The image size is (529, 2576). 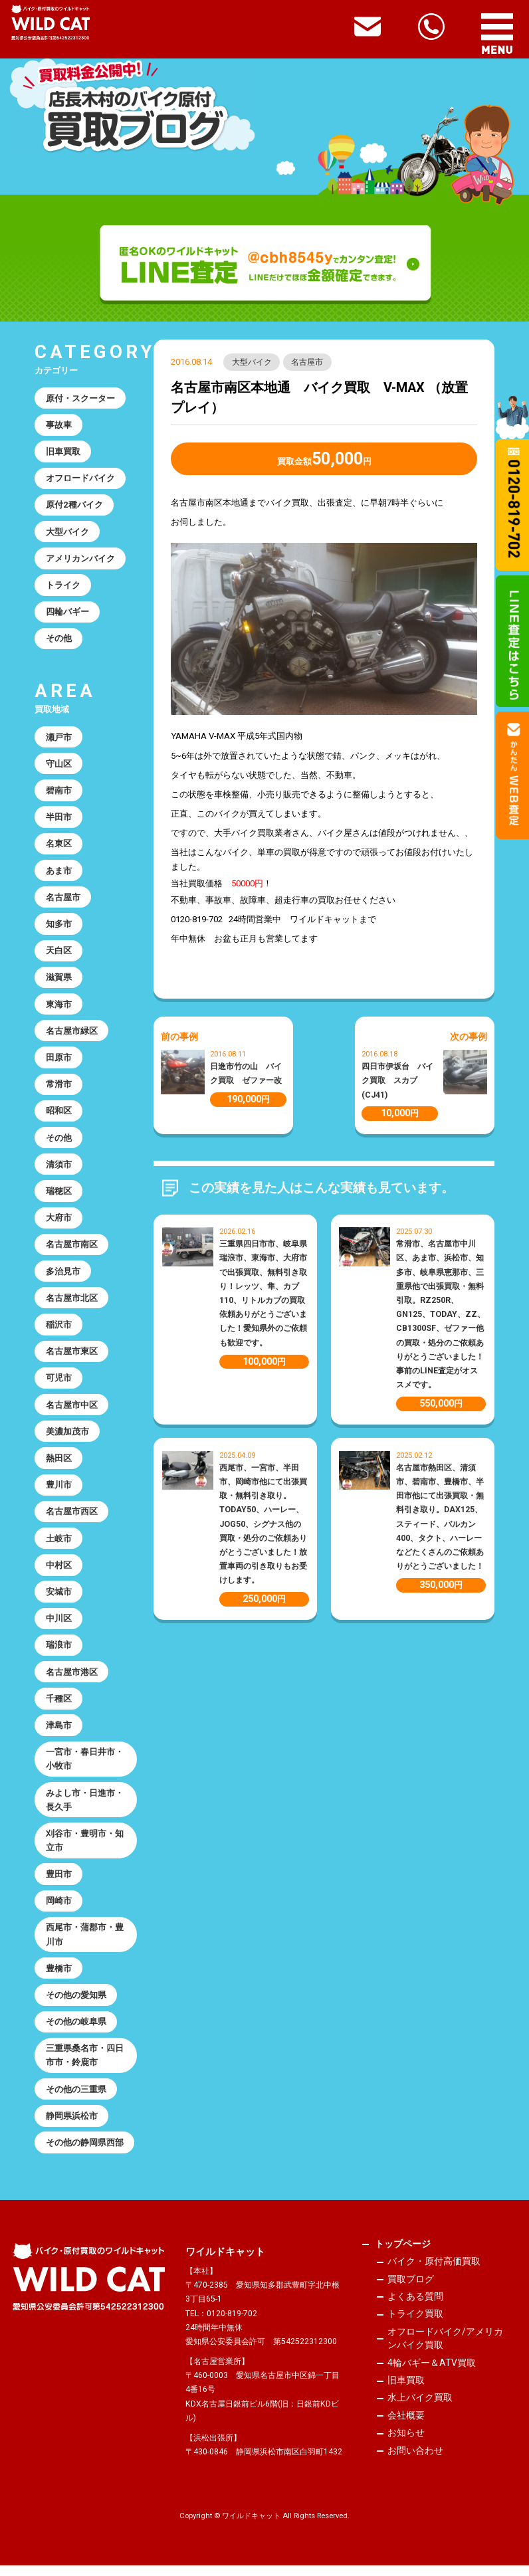 I want to click on トライク, so click(x=63, y=586).